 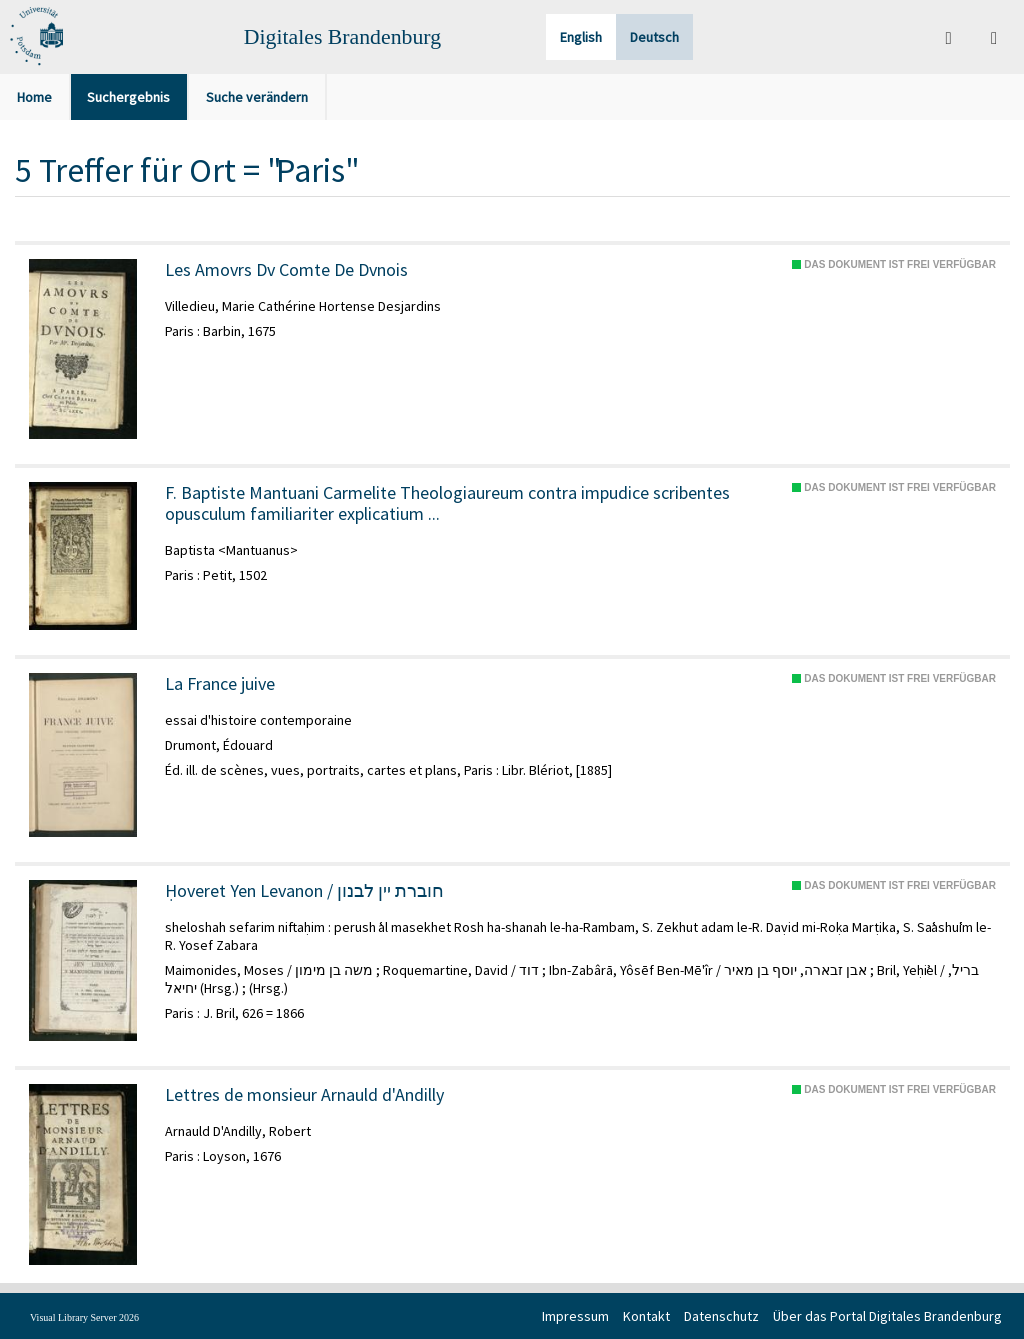 What do you see at coordinates (887, 1316) in the screenshot?
I see `Über das Portal Digitales Brandenburg` at bounding box center [887, 1316].